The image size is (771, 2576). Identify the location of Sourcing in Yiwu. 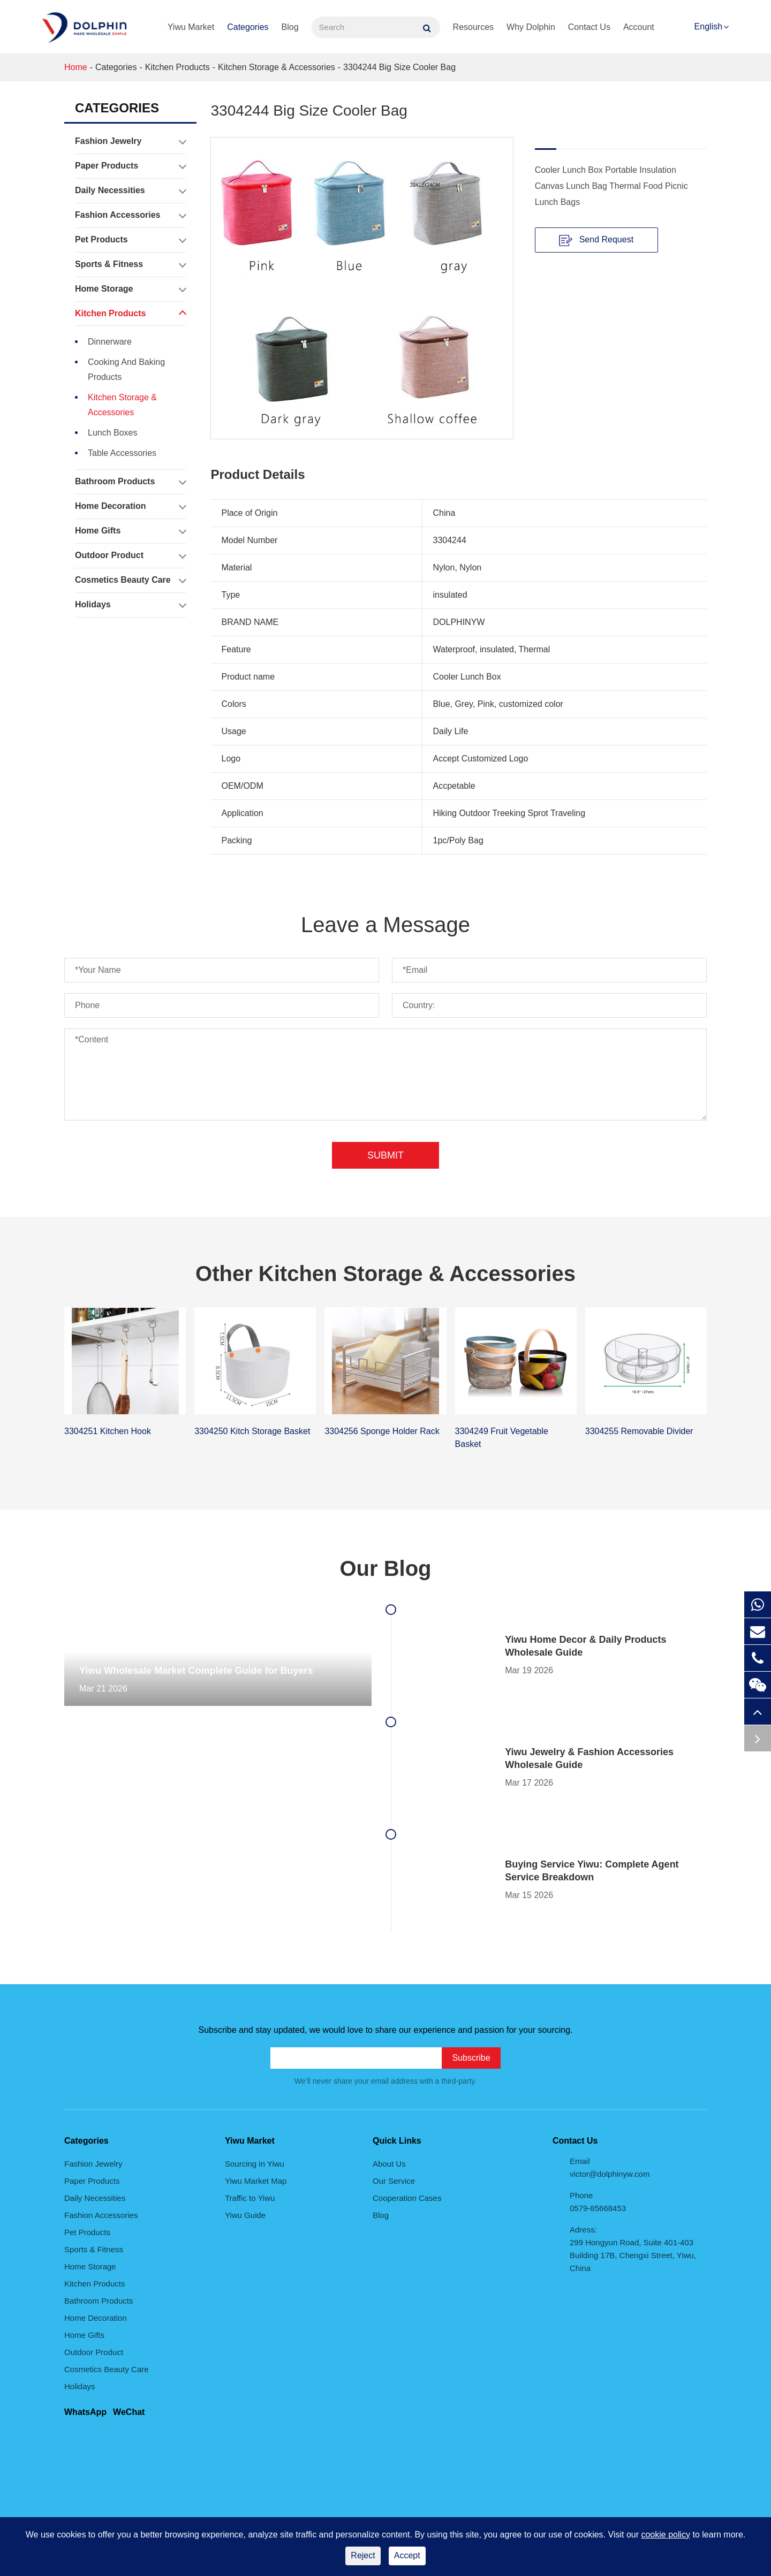
(254, 2163).